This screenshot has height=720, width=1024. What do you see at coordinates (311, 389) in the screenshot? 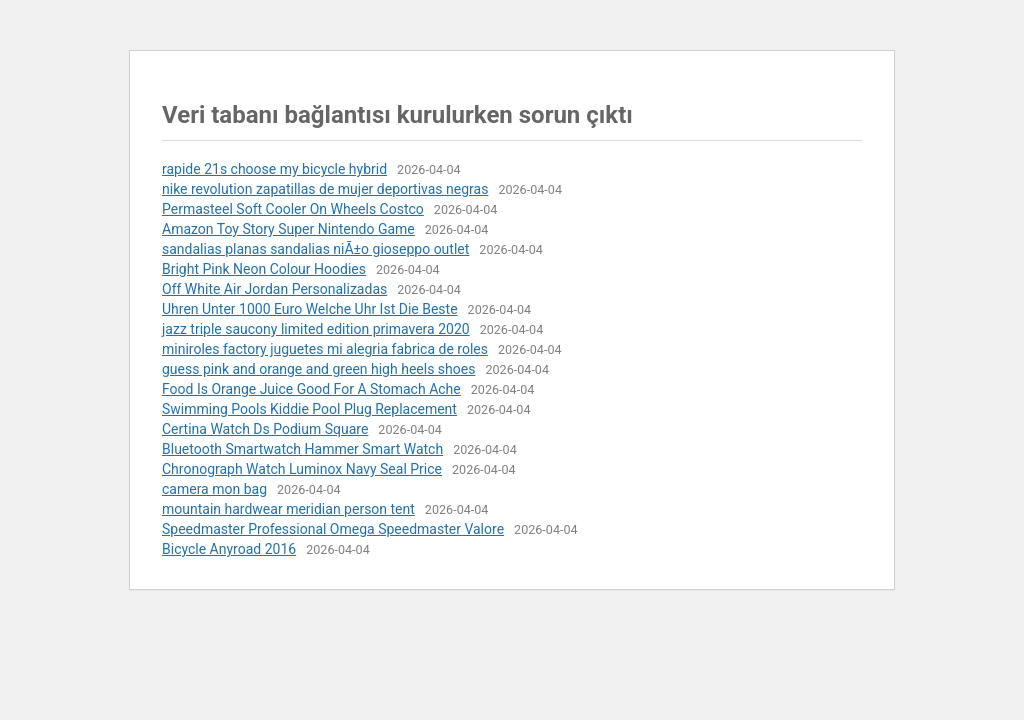
I see `Food Is Orange Juice Good For A Stomach Ache` at bounding box center [311, 389].